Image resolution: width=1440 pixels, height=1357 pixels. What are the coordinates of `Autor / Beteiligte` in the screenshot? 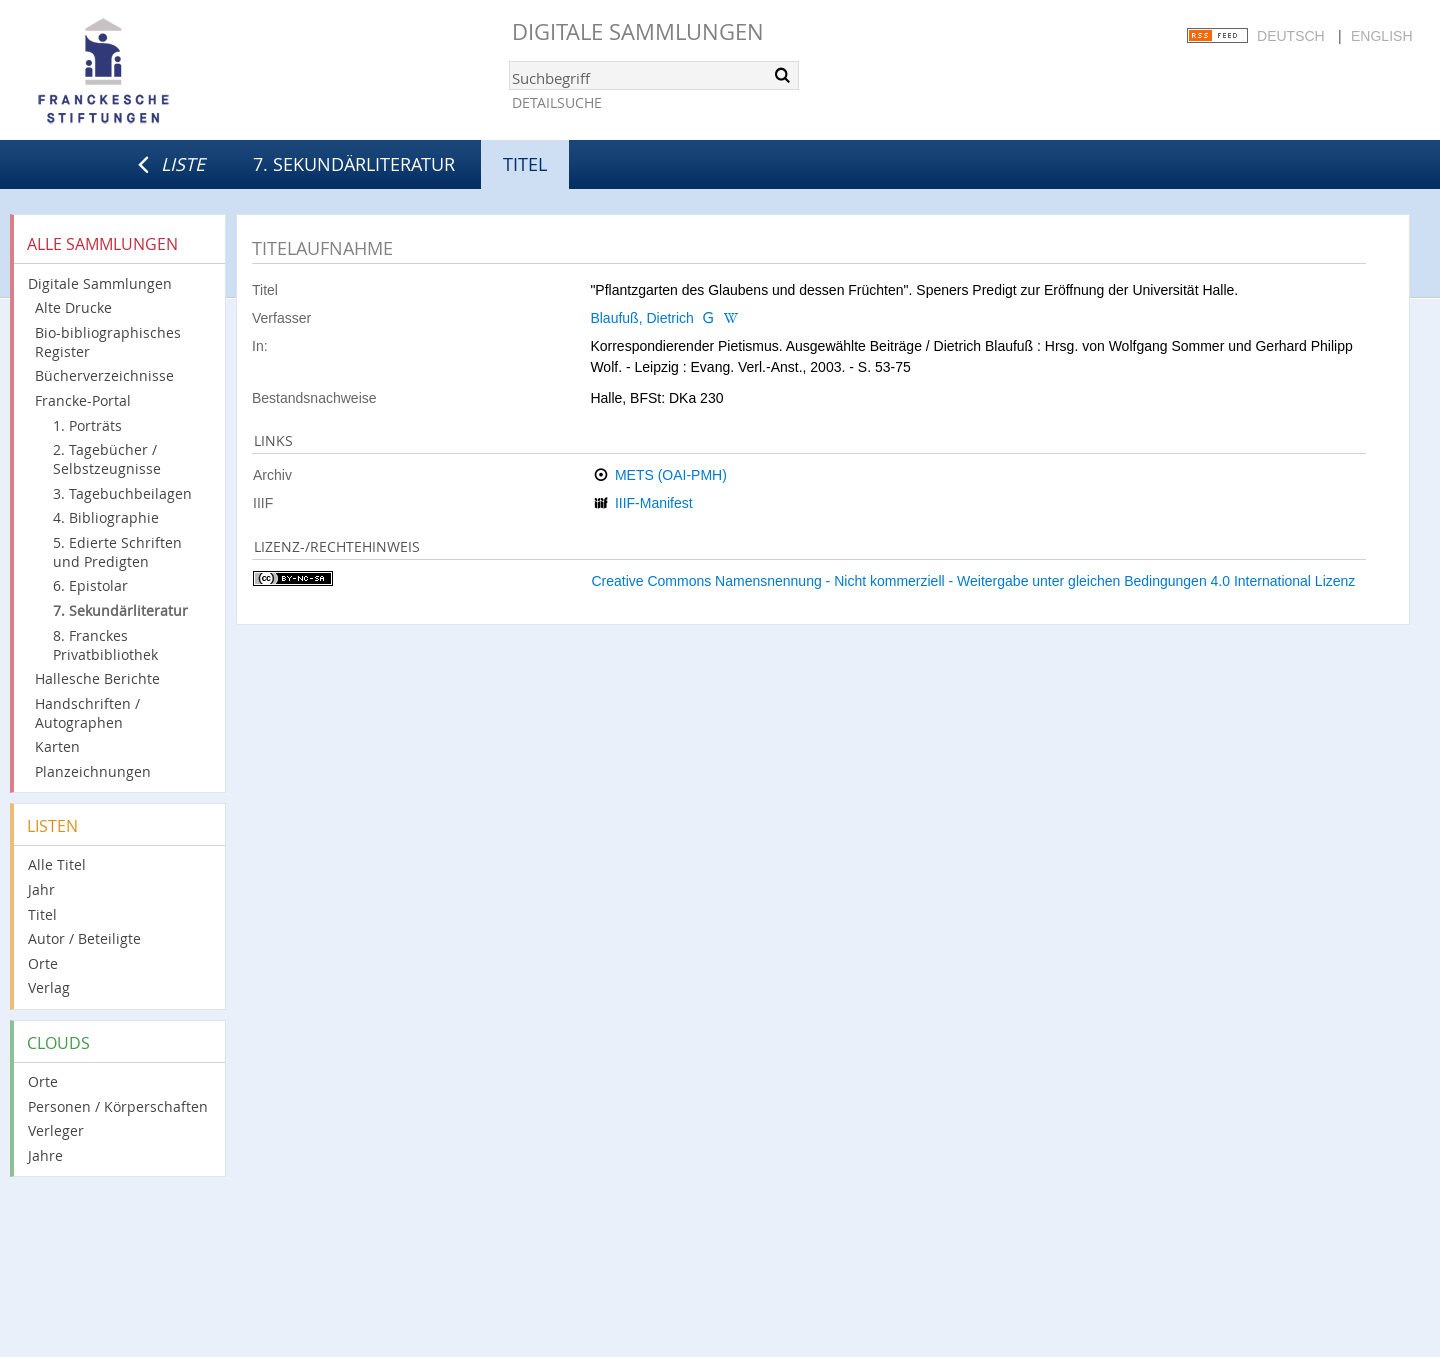 It's located at (84, 938).